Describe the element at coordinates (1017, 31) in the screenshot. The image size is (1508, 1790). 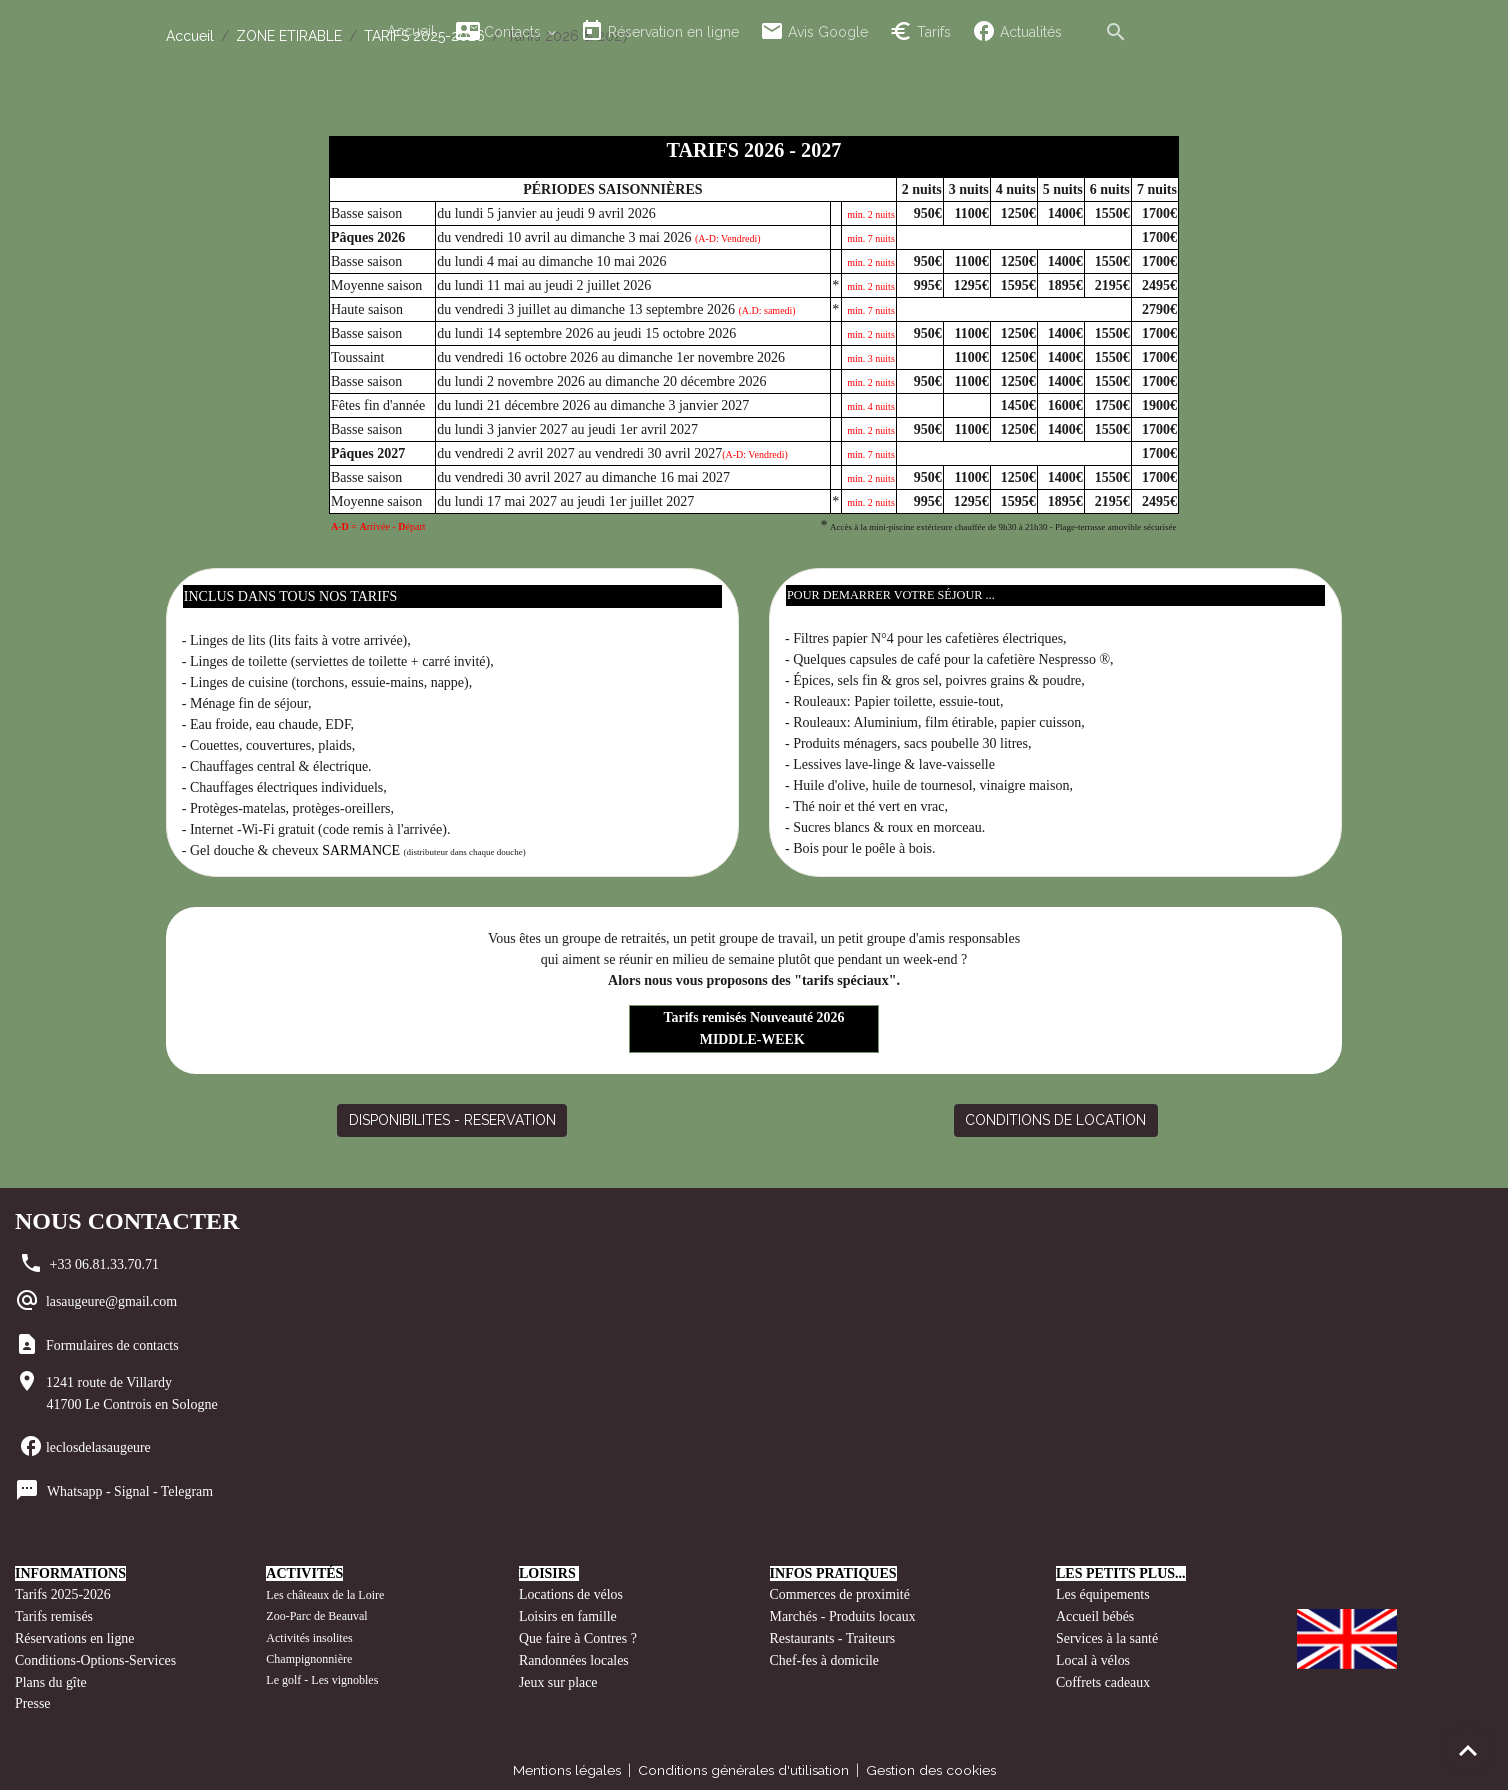
I see `Actualités` at that location.